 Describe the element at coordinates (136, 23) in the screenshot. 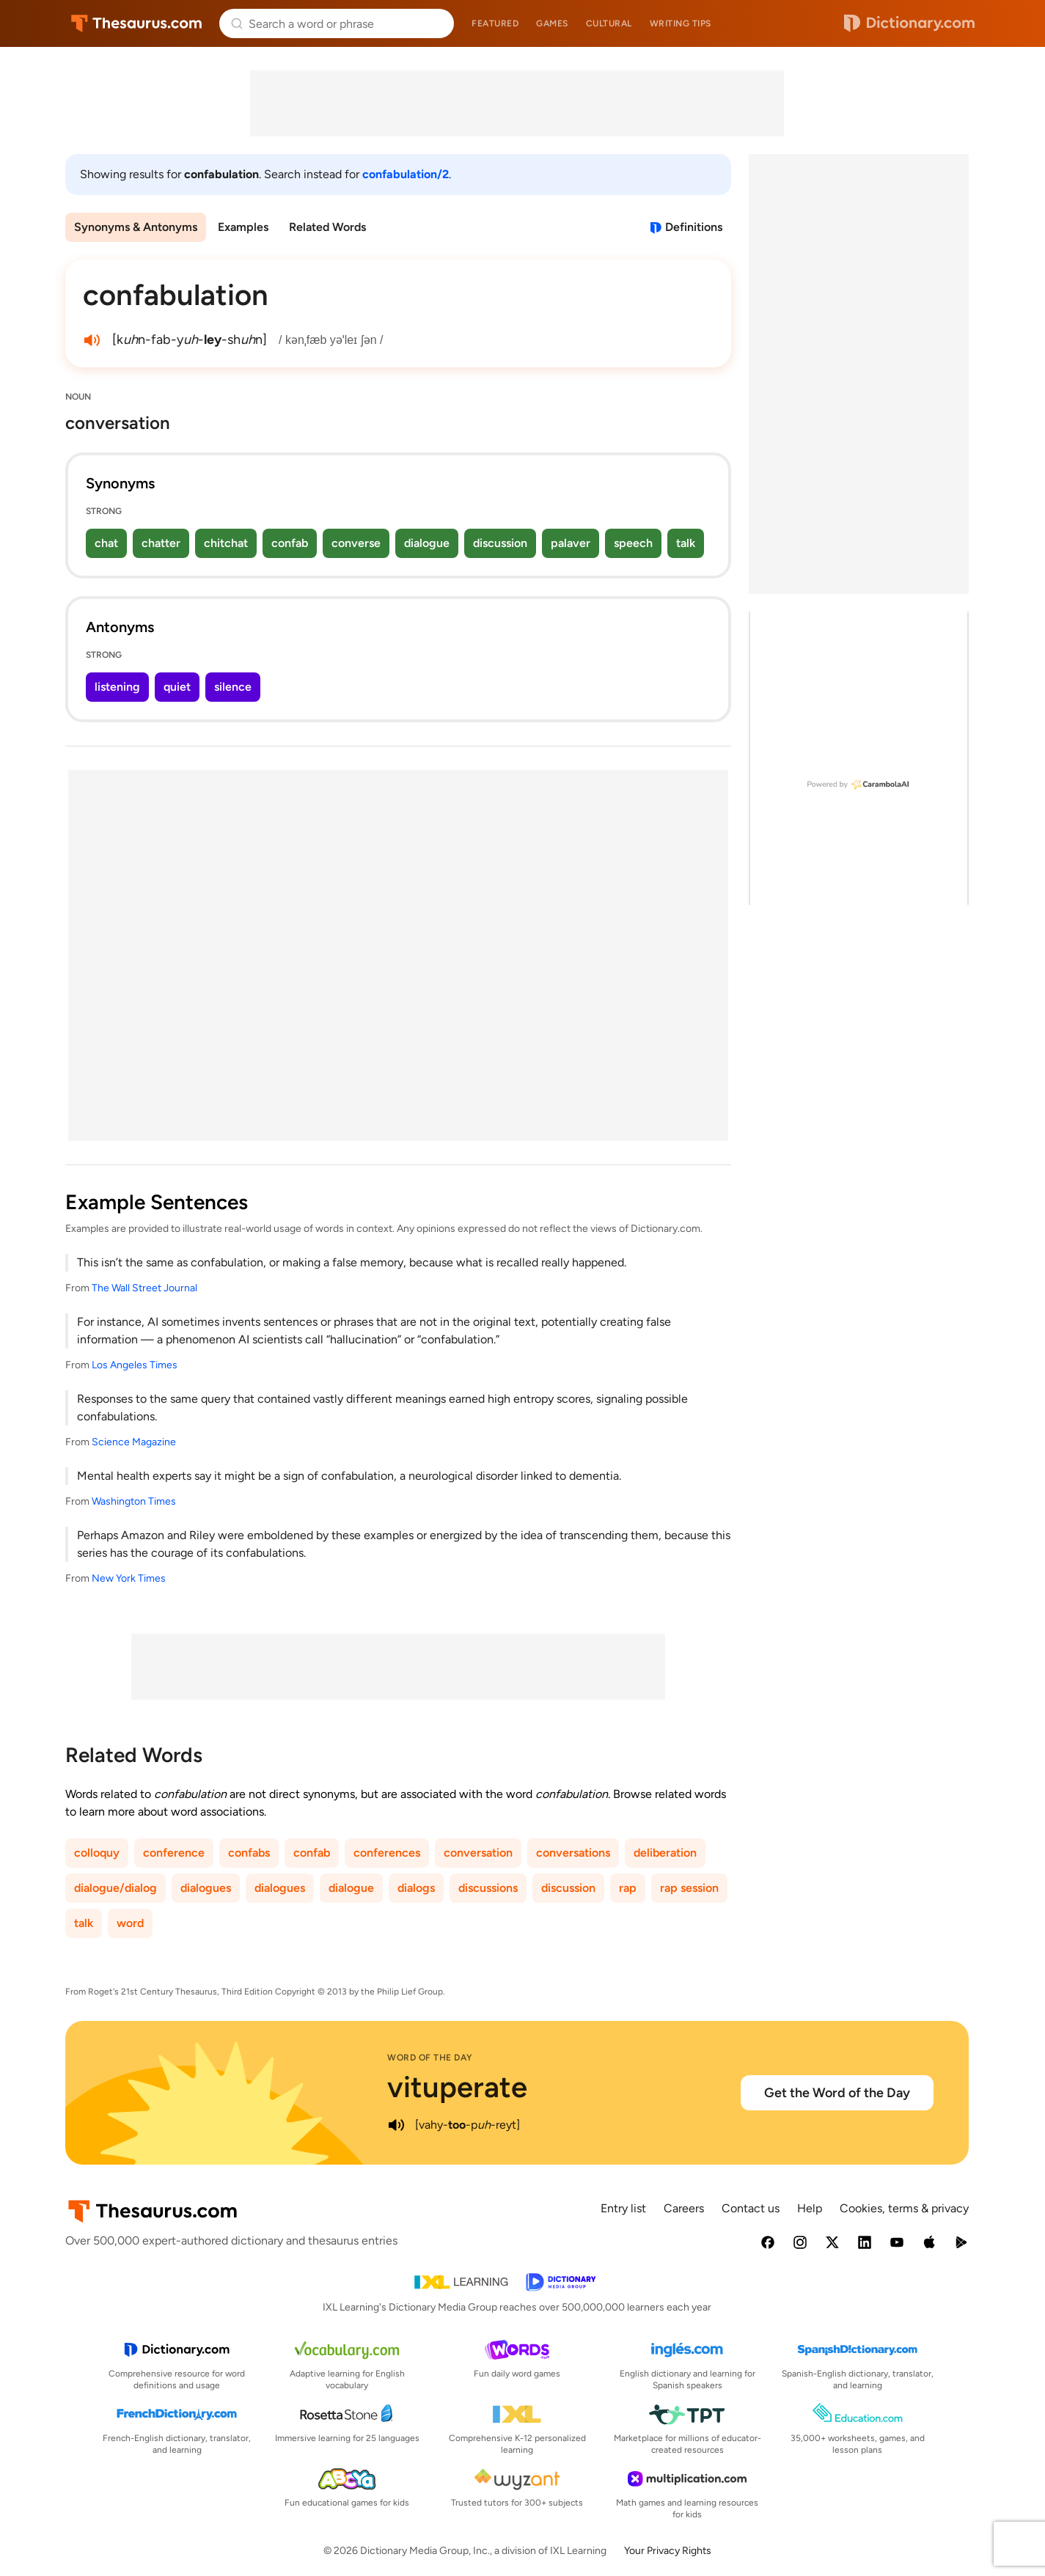

I see `Thesaurus.com` at that location.